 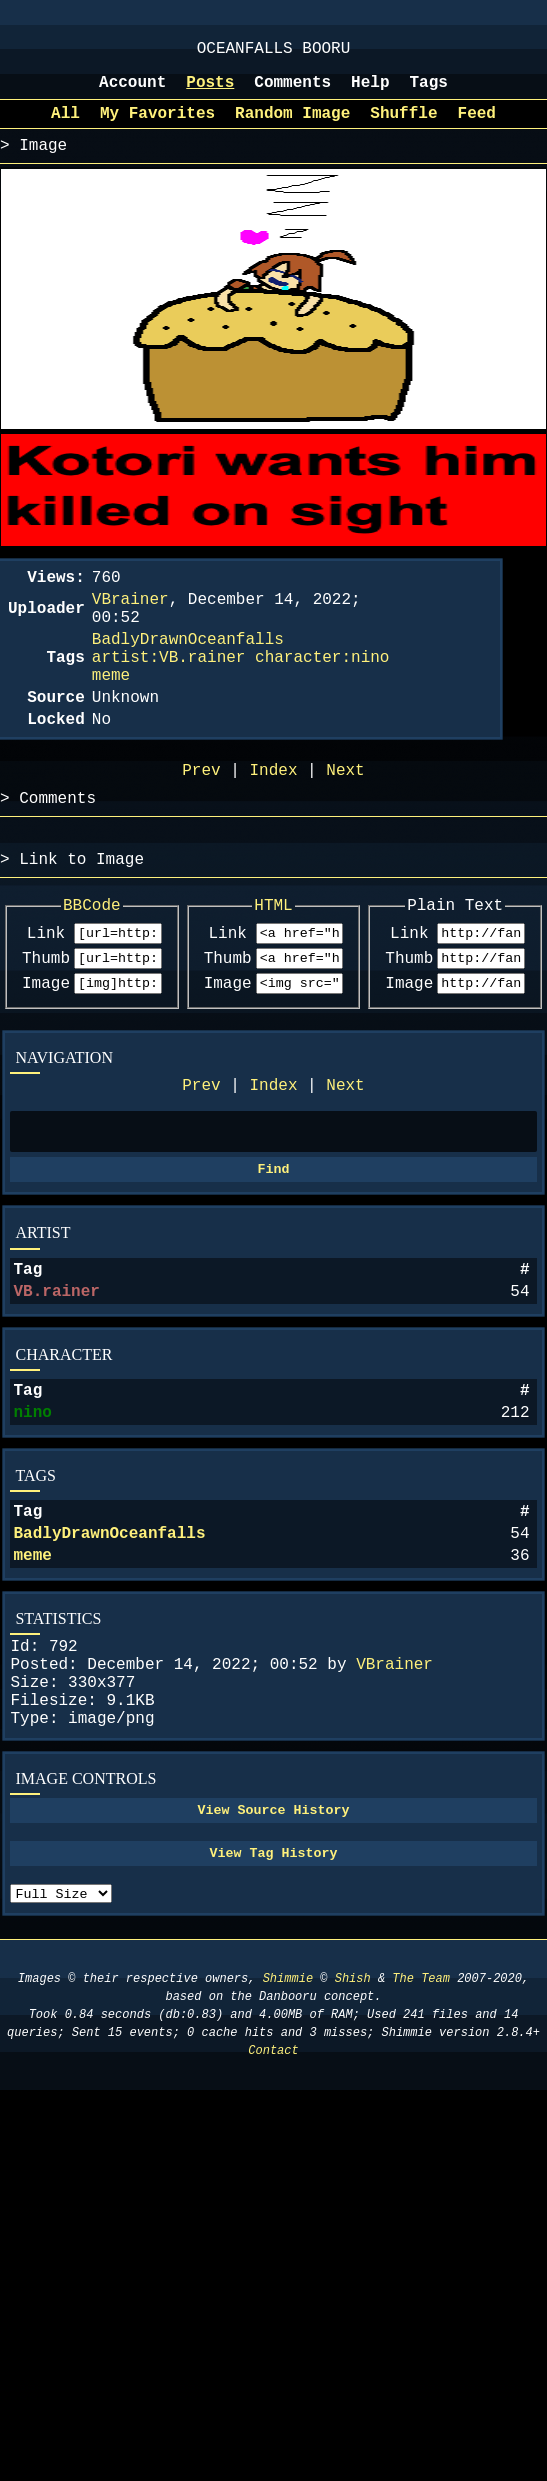 What do you see at coordinates (46, 1051) in the screenshot?
I see `Image` at bounding box center [46, 1051].